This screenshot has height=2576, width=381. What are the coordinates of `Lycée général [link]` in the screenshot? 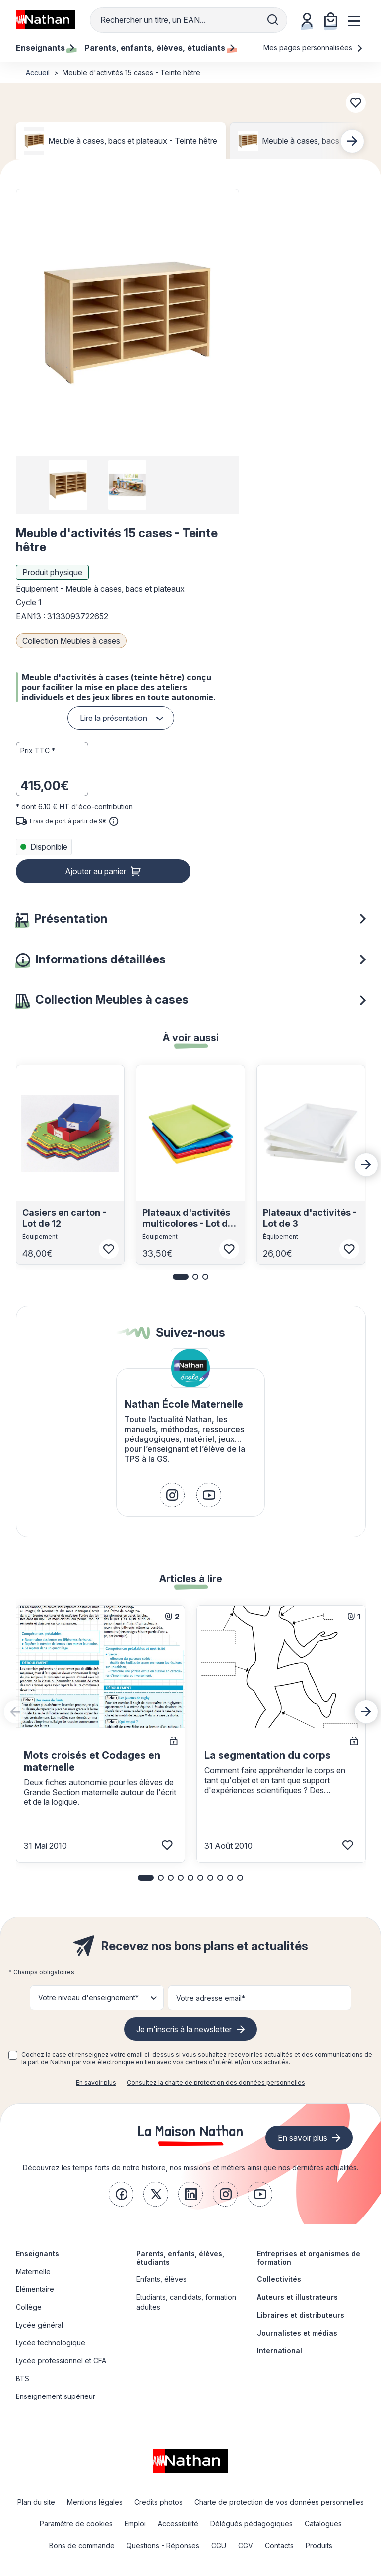 It's located at (39, 2325).